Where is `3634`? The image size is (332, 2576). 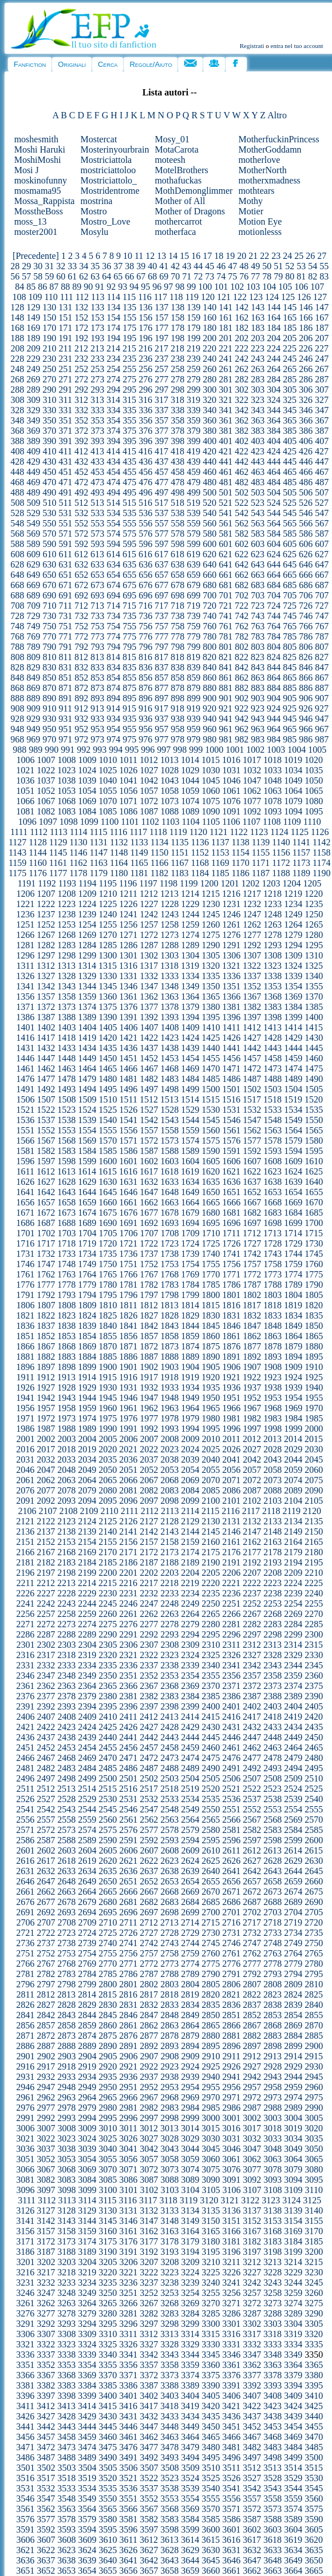
3634 is located at coordinates (293, 2550).